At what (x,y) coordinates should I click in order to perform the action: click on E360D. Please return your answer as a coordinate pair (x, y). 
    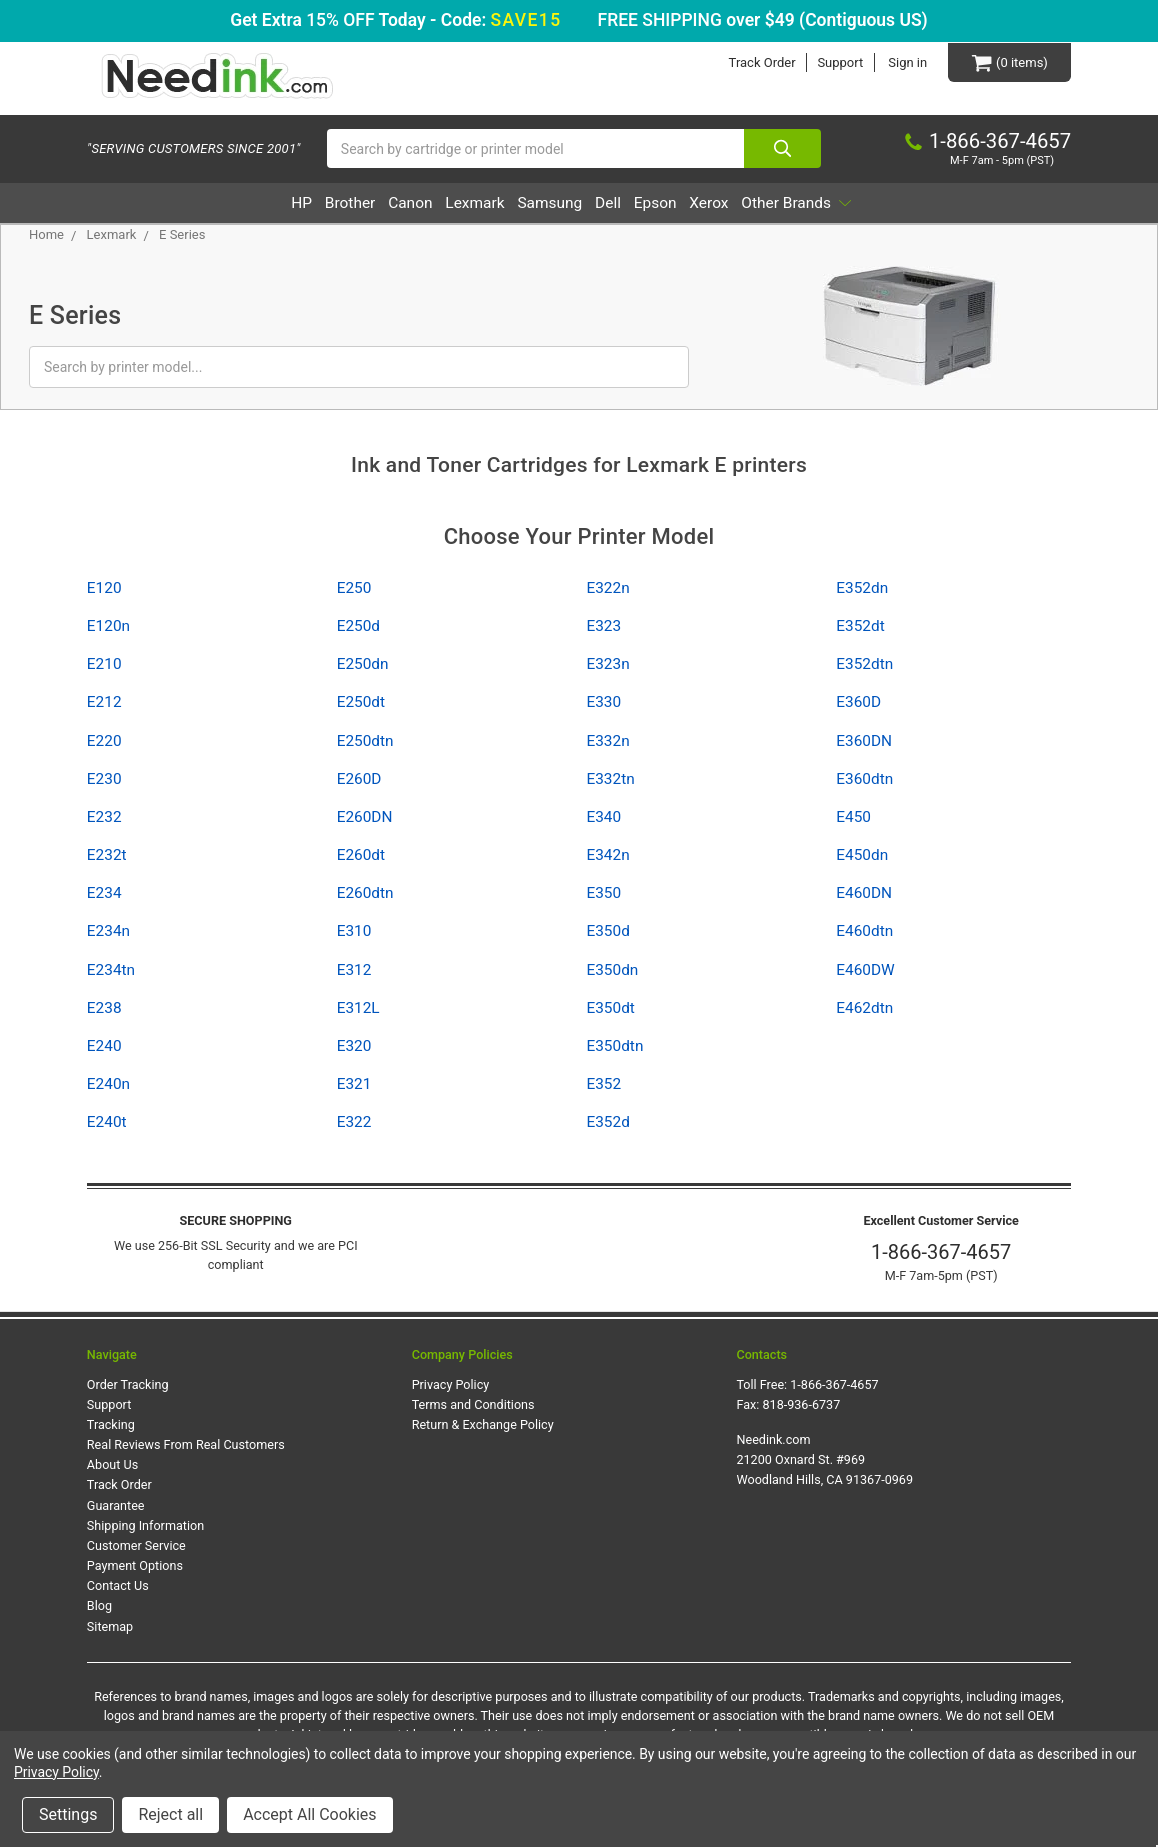
    Looking at the image, I should click on (858, 703).